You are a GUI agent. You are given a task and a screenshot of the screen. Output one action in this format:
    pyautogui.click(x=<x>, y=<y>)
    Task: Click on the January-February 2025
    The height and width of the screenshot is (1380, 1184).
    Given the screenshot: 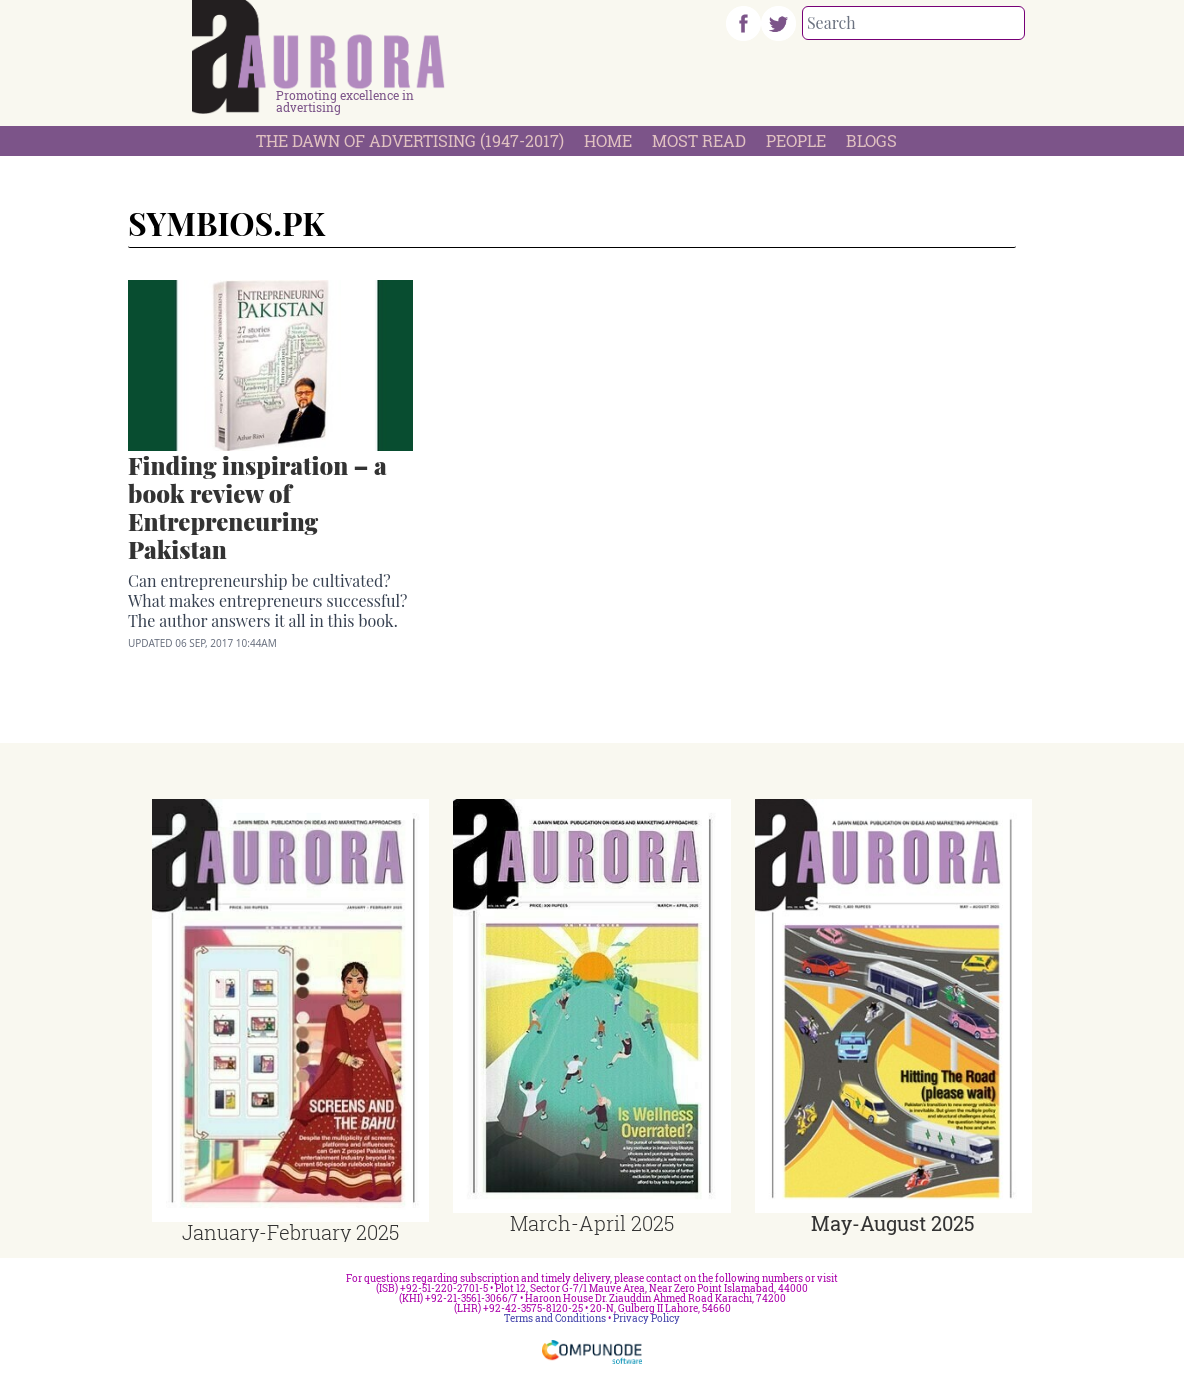 What is the action you would take?
    pyautogui.click(x=290, y=1232)
    